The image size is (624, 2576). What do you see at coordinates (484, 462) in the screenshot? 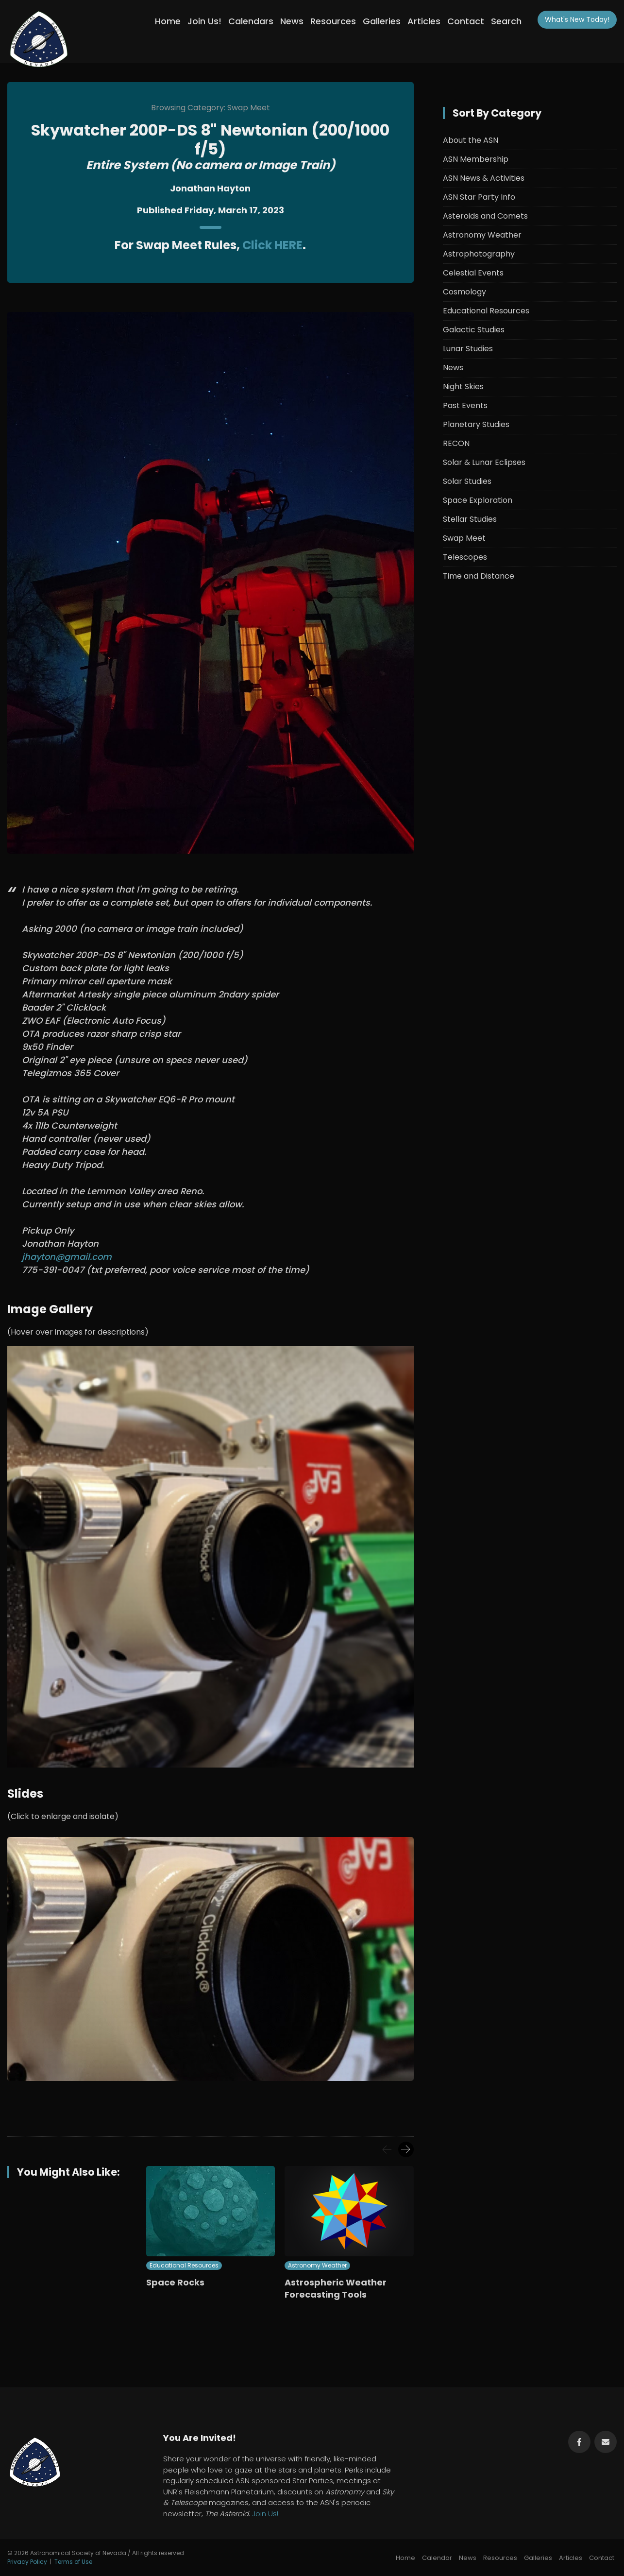
I see `Solar & Lunar Eclipses` at bounding box center [484, 462].